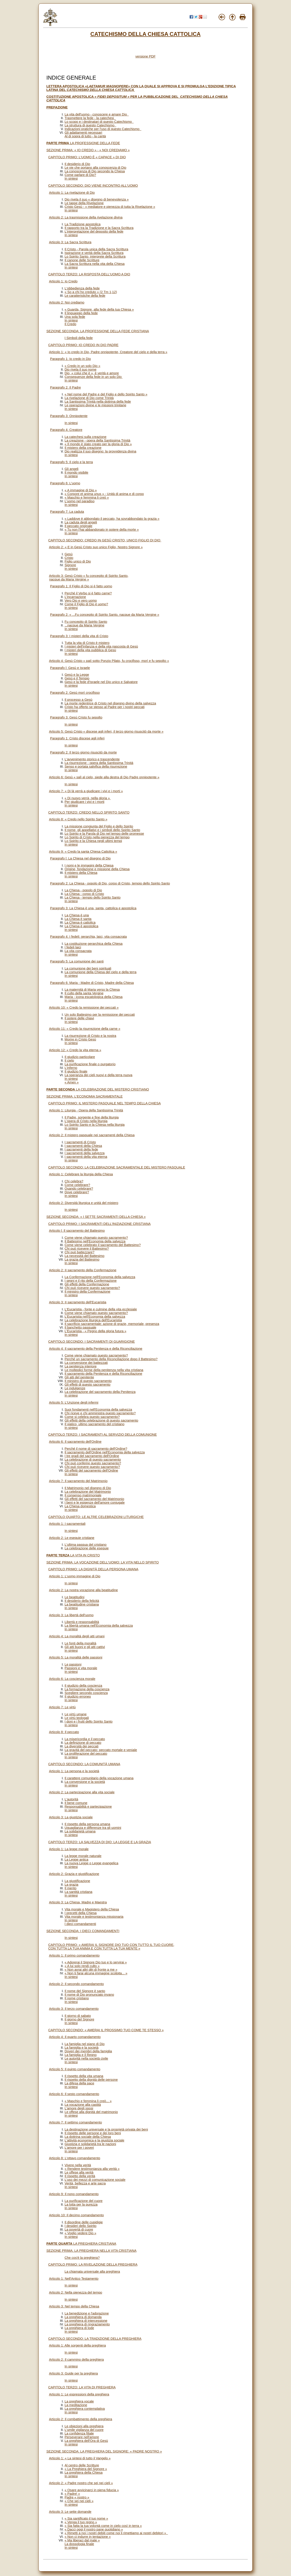  What do you see at coordinates (94, 253) in the screenshot?
I see `Ispirazione e verità della Sacra Scrittura` at bounding box center [94, 253].